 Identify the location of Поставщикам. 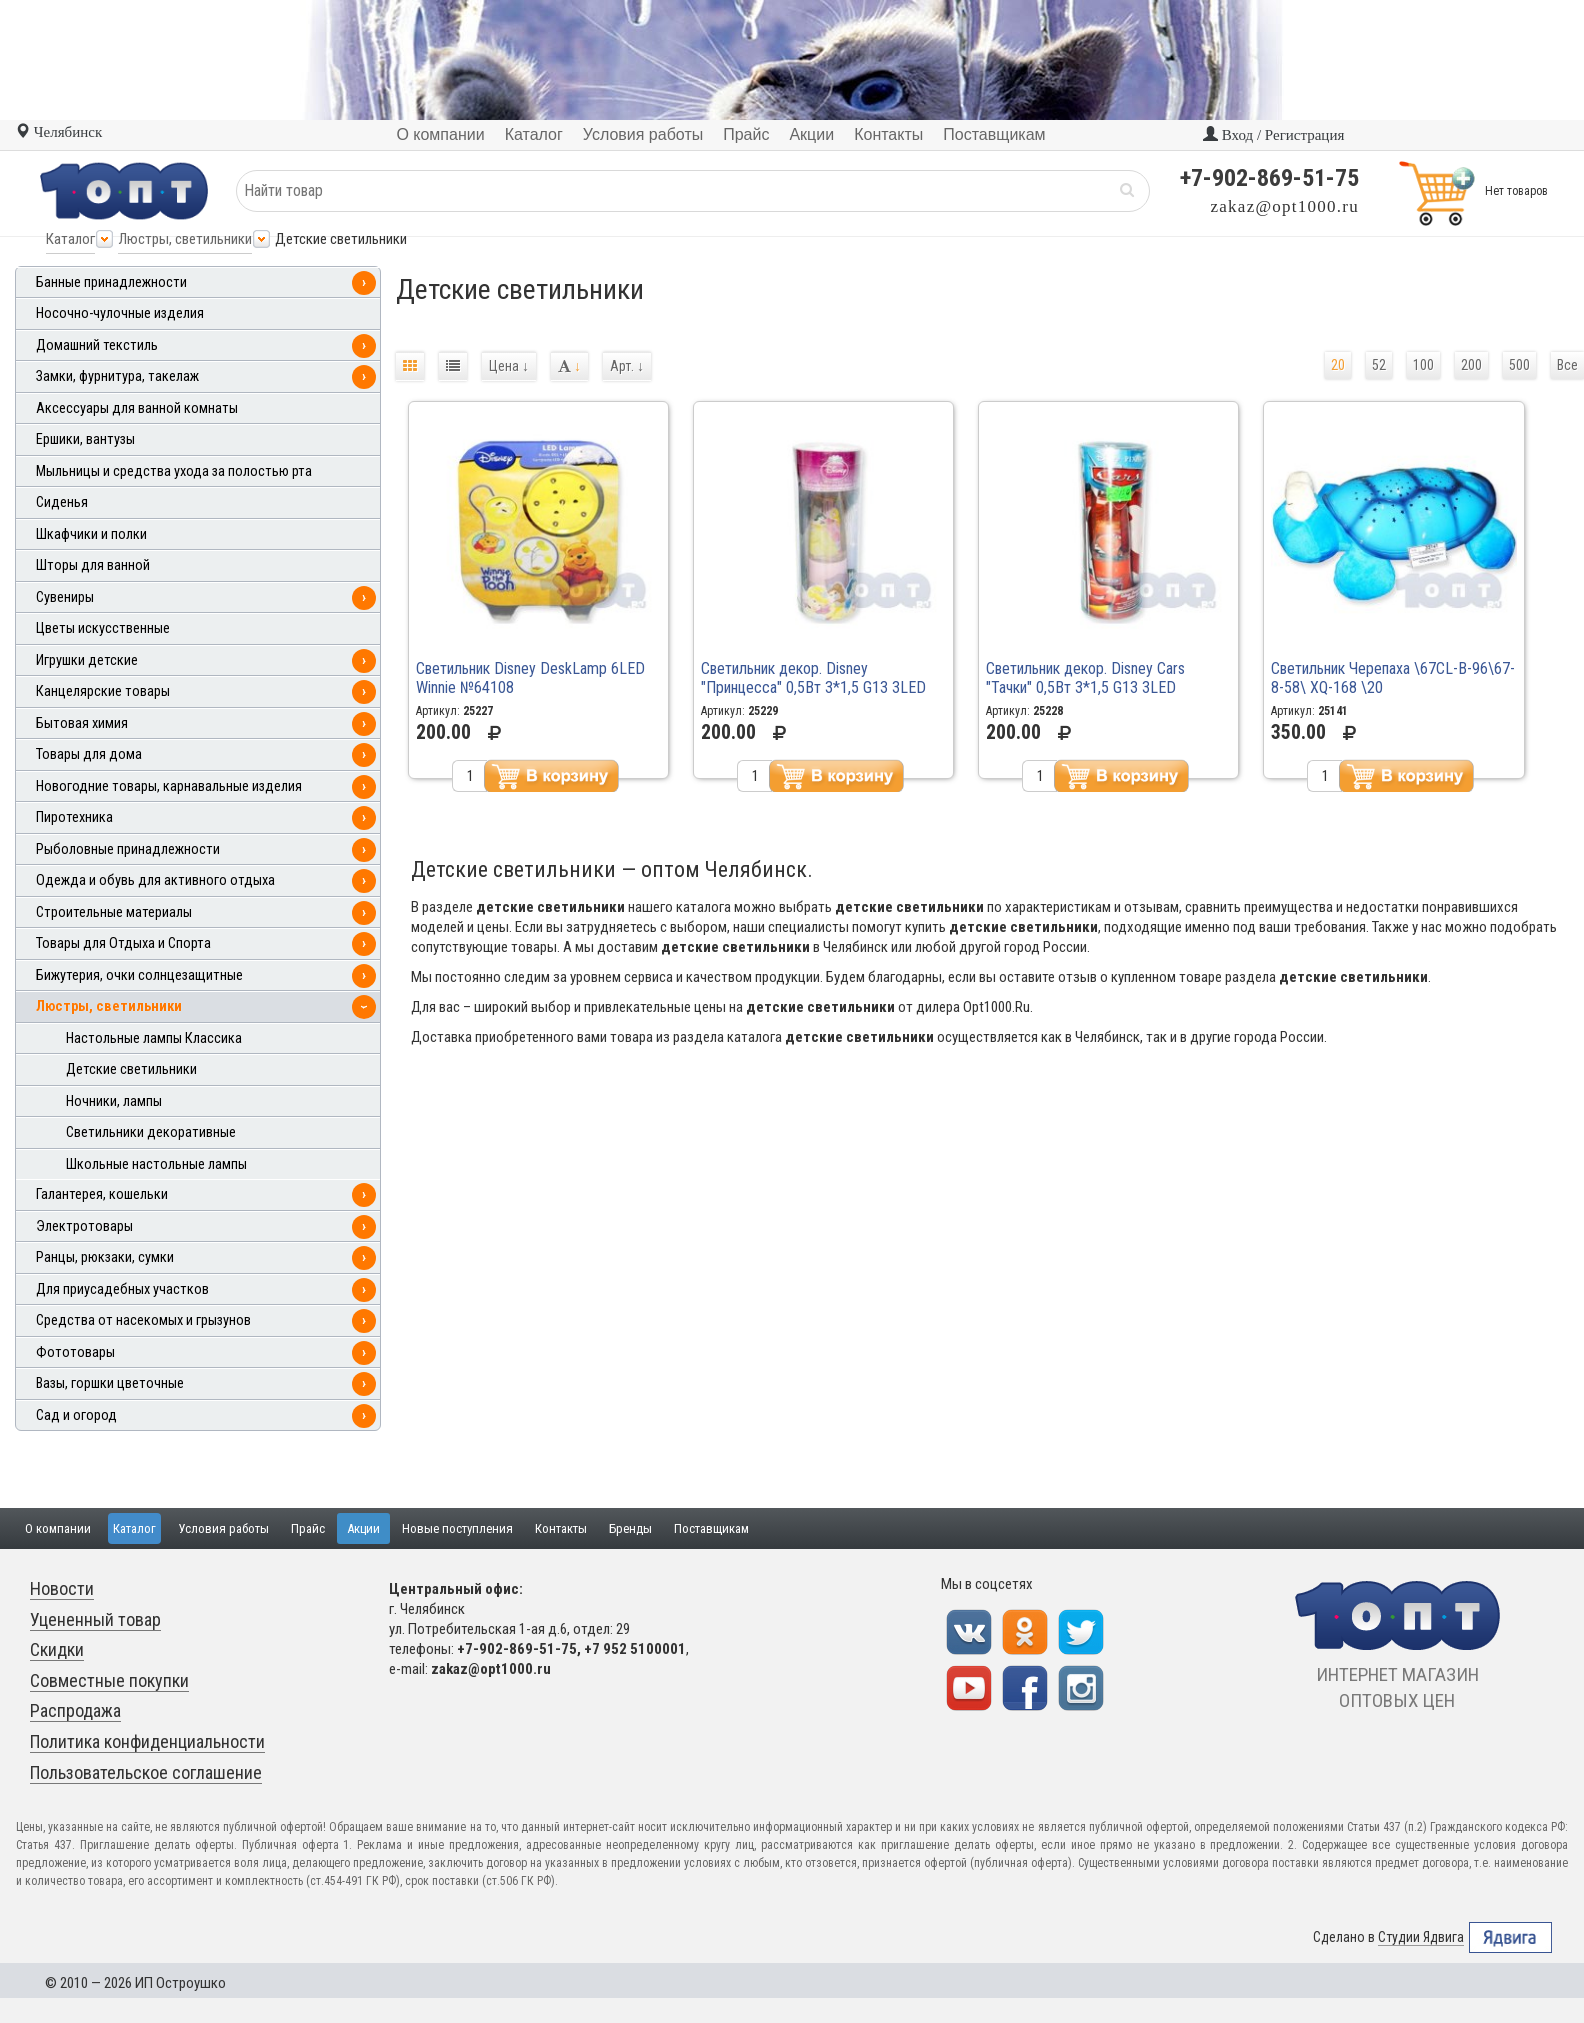
(711, 1528).